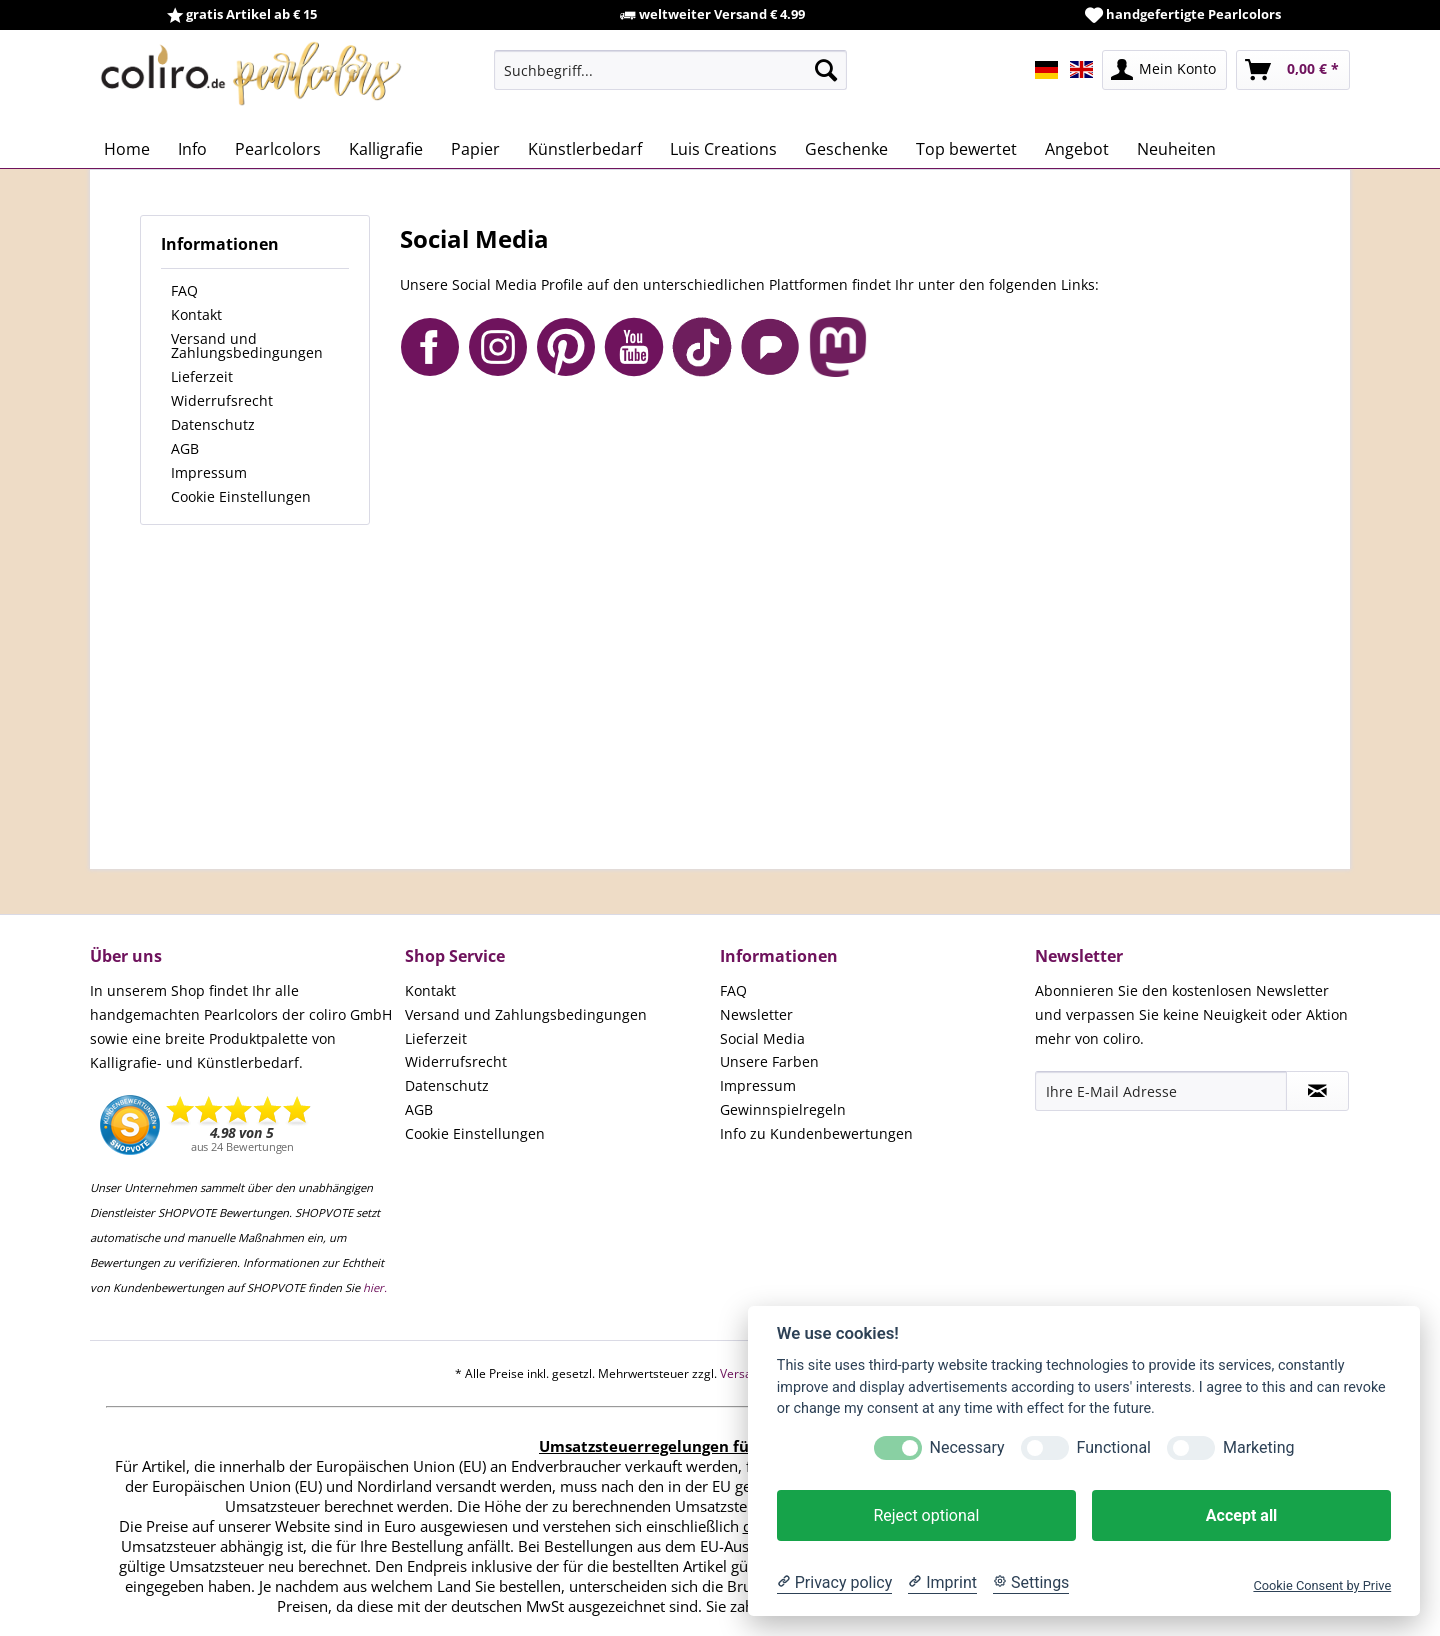 The image size is (1440, 1636). I want to click on [Info], so click(192, 149).